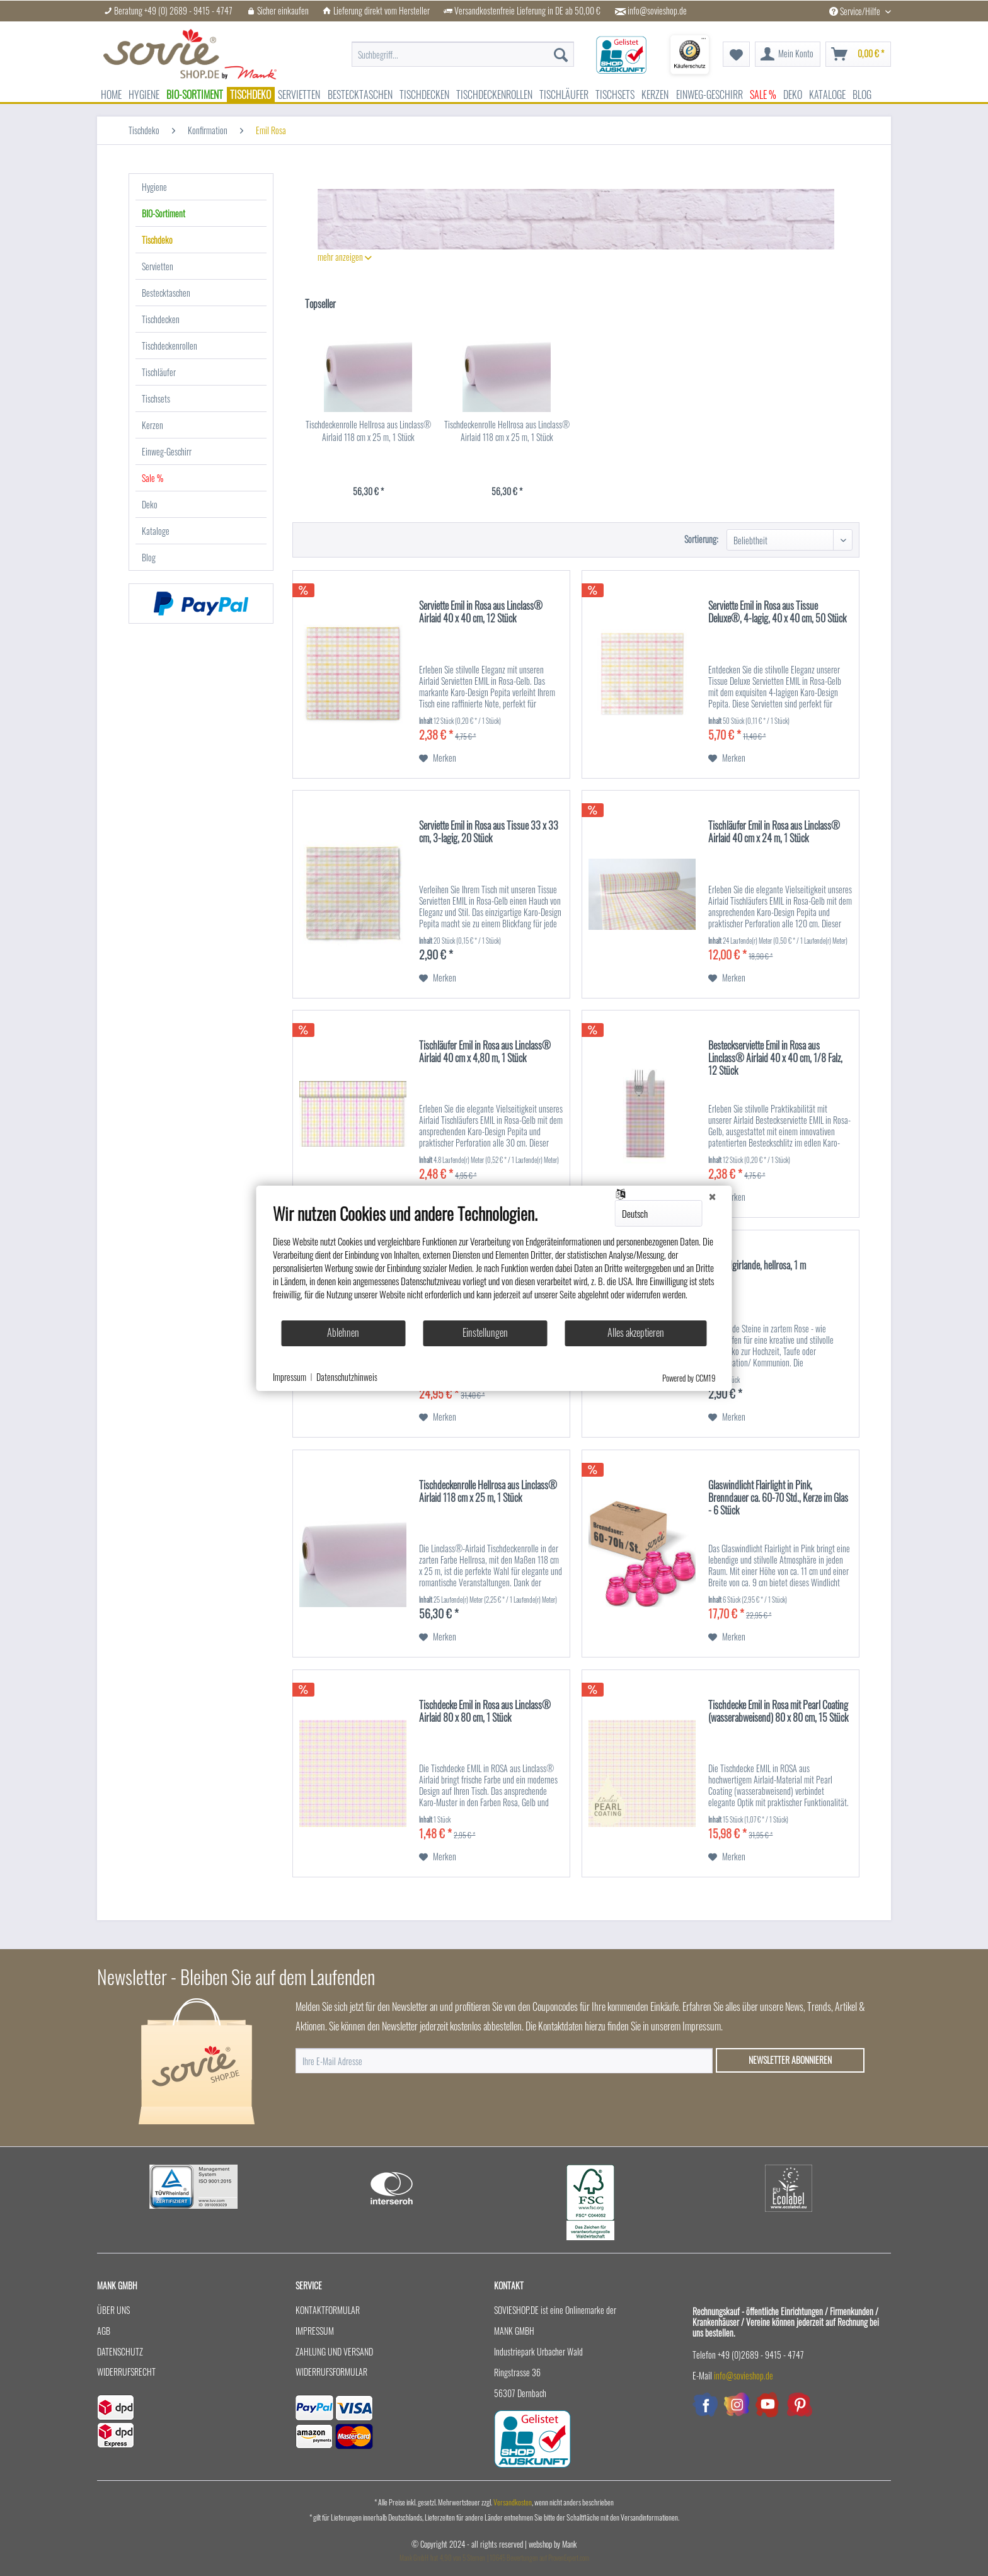 Image resolution: width=988 pixels, height=2576 pixels. Describe the element at coordinates (775, 1058) in the screenshot. I see `Besteckserviette Emil in Rosa aus Linclass® Airlaid 40 x 40 cm, 1/8 Falz, 12 Stück` at that location.